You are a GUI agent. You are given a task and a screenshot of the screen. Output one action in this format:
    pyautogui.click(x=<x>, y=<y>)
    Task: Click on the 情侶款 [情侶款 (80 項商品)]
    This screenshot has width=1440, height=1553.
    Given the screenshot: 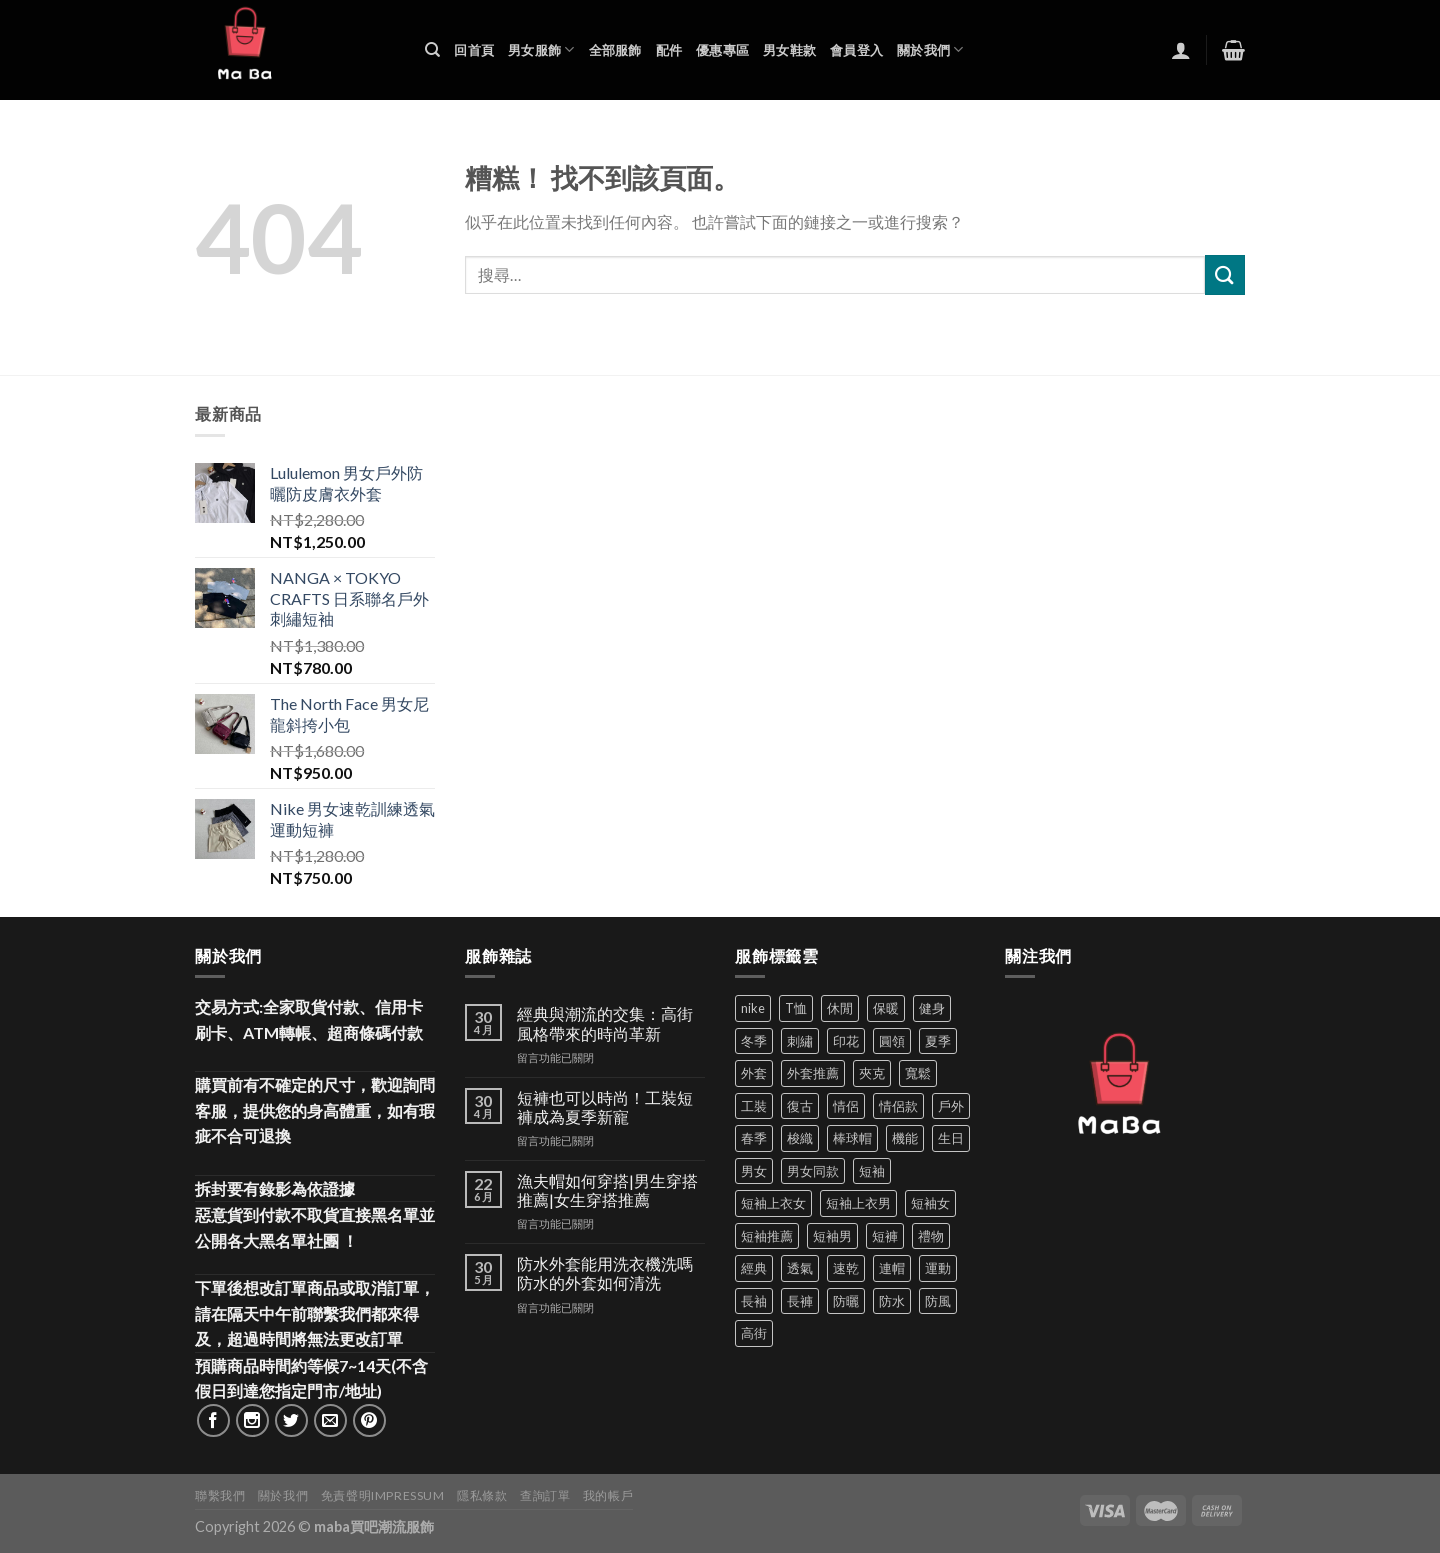 What is the action you would take?
    pyautogui.click(x=898, y=1106)
    